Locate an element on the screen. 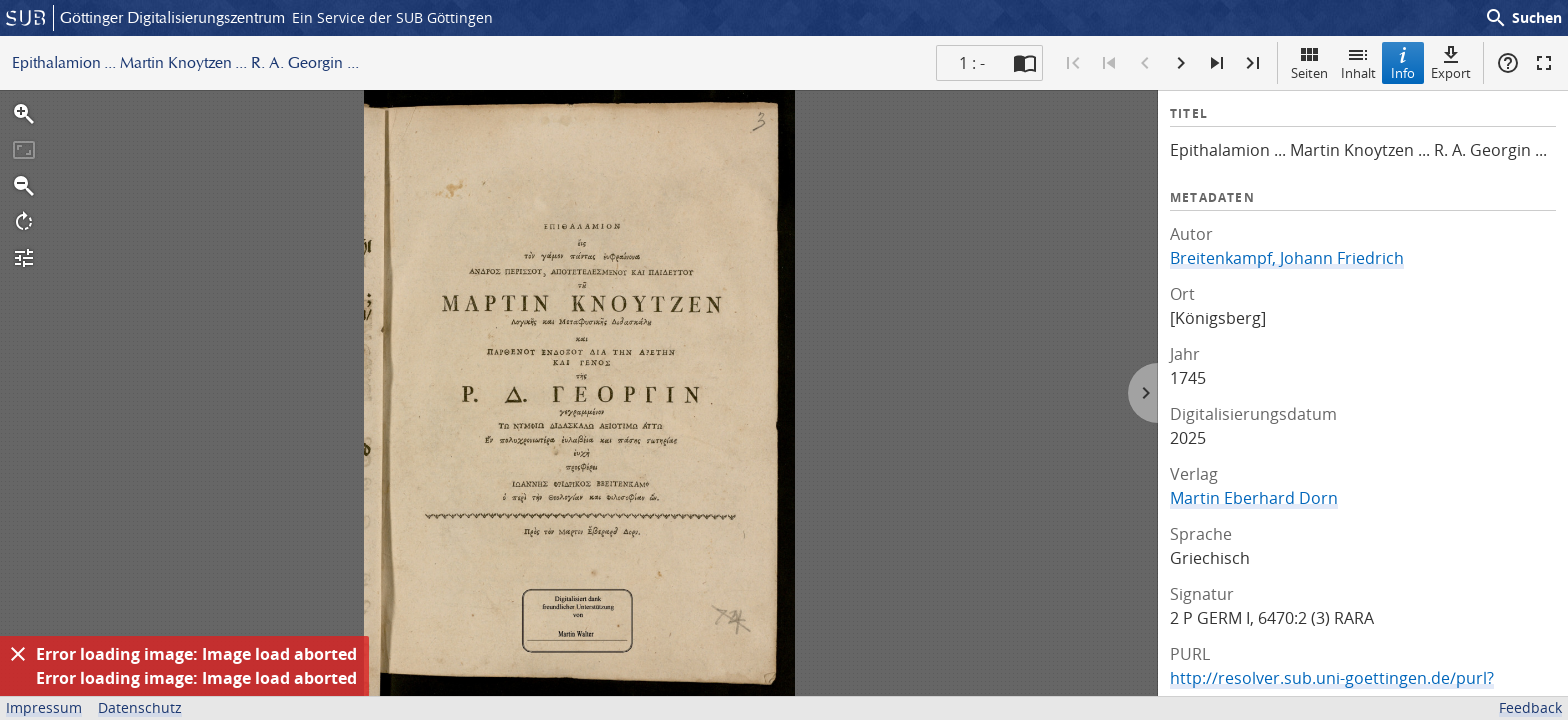 This screenshot has height=720, width=1568. Suchen is located at coordinates (1523, 18).